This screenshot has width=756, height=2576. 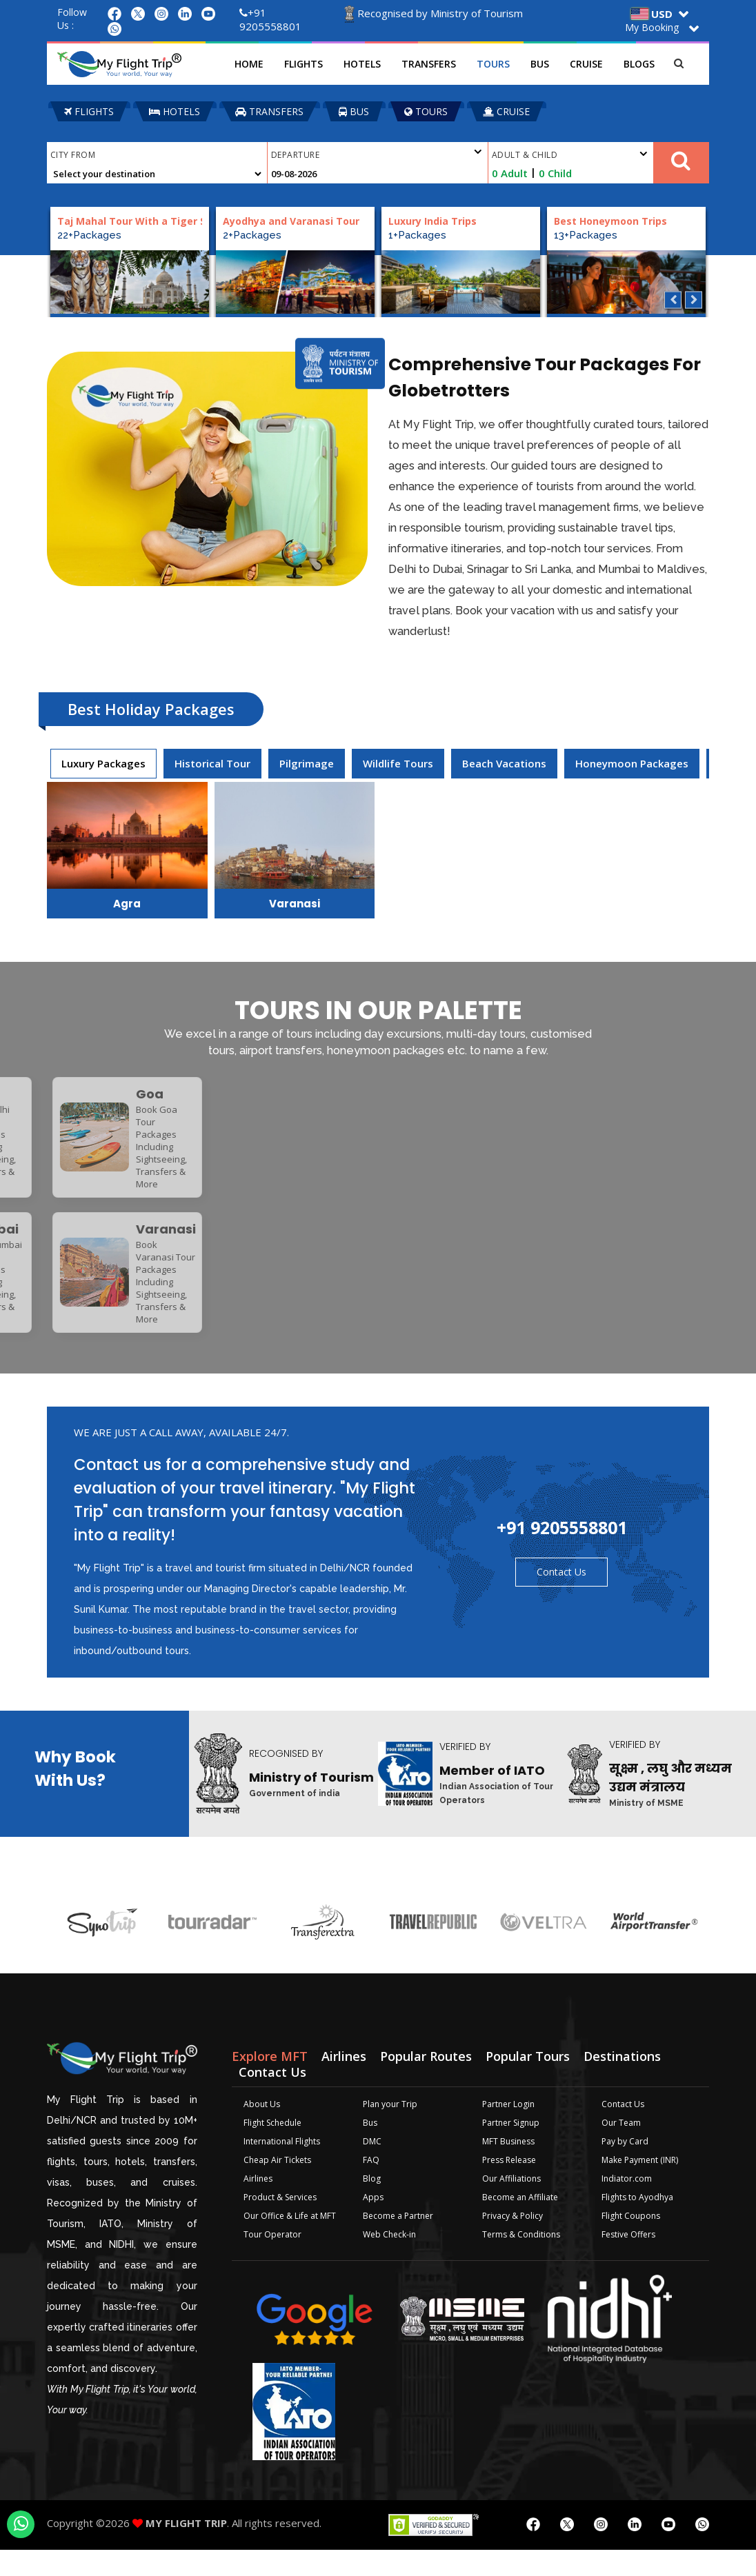 What do you see at coordinates (277, 2186) in the screenshot?
I see `Cheap Air Tickets` at bounding box center [277, 2186].